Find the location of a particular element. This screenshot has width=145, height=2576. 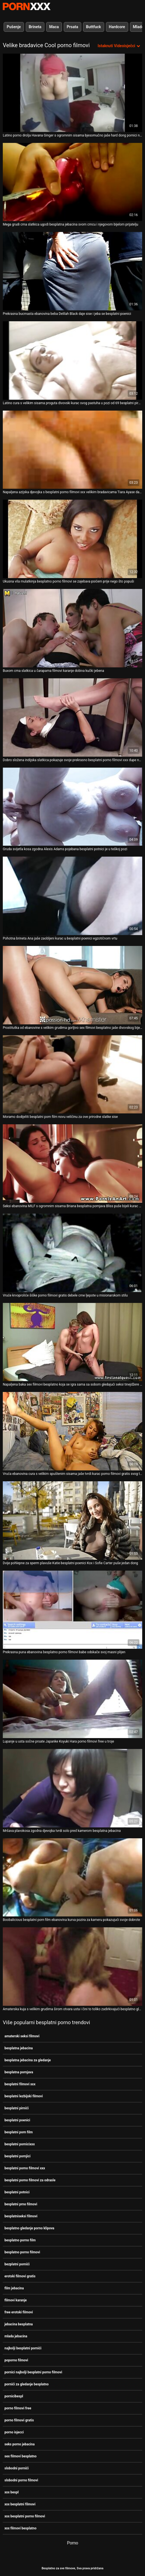

film jebacina is located at coordinates (14, 2288).